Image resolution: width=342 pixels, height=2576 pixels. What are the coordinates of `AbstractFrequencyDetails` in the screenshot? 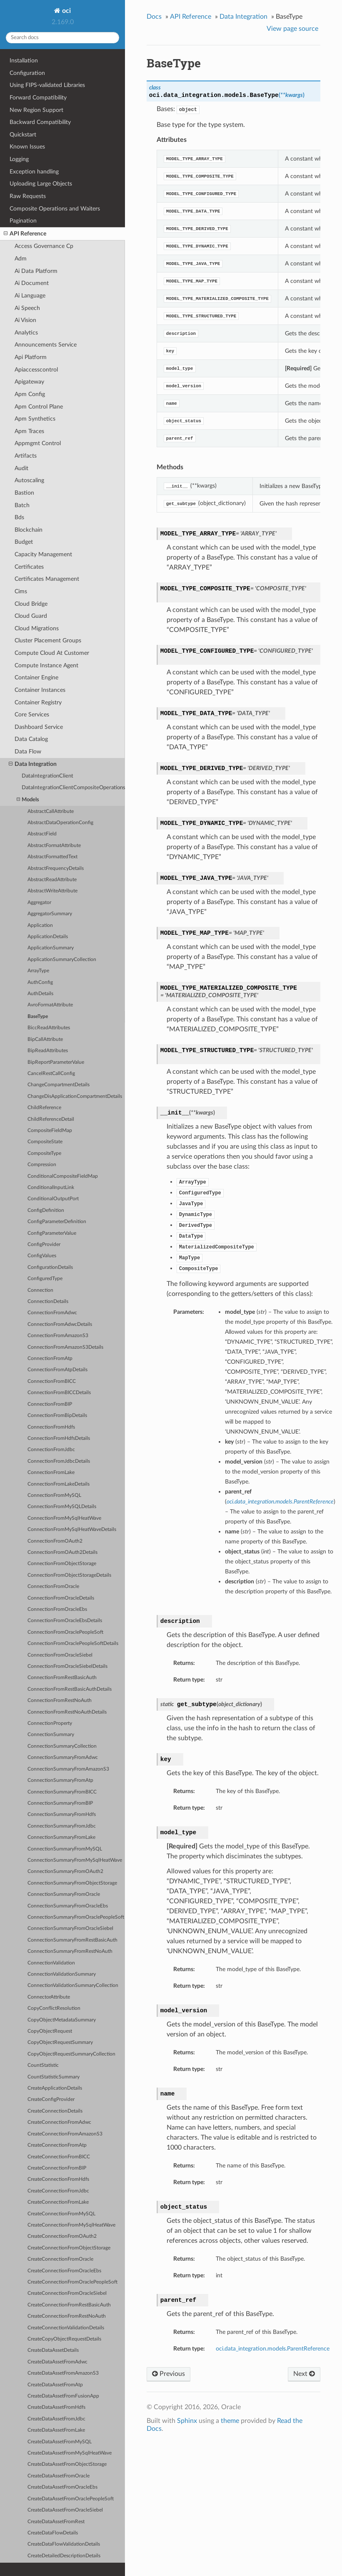 It's located at (55, 868).